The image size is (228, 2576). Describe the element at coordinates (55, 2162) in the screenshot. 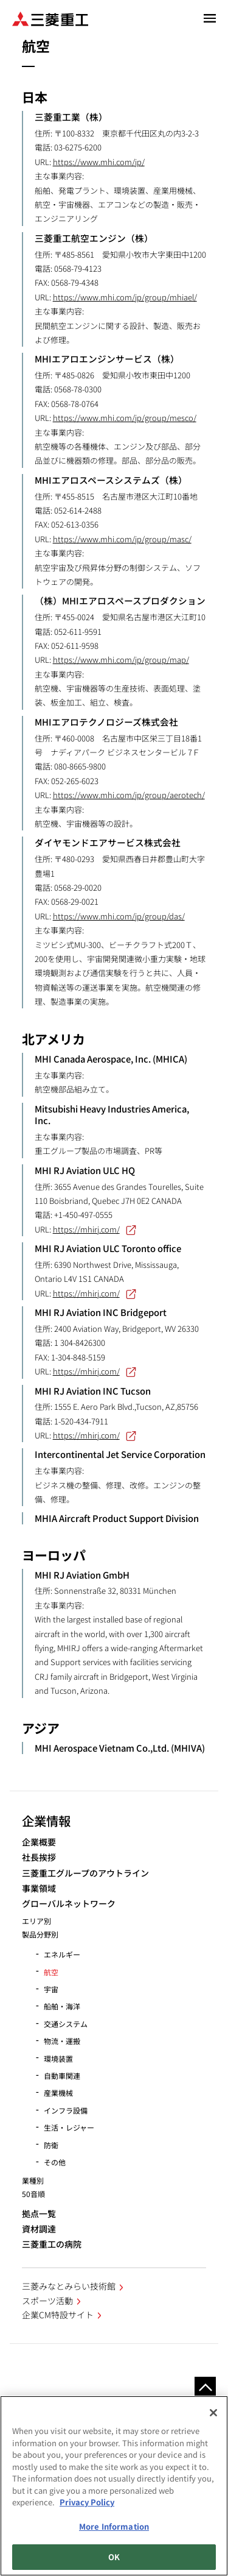

I see `その他` at that location.